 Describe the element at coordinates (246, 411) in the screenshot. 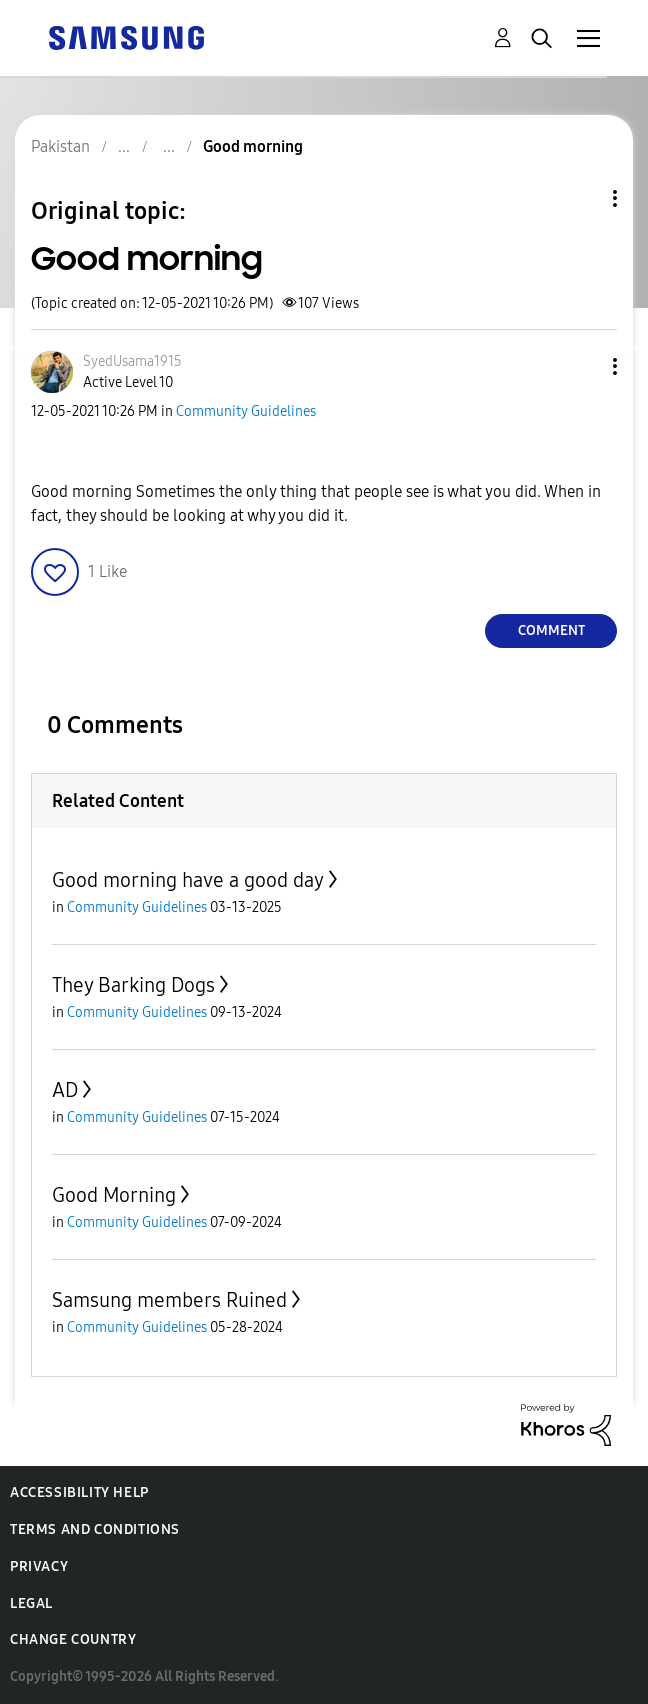

I see `Community Guidelines` at that location.